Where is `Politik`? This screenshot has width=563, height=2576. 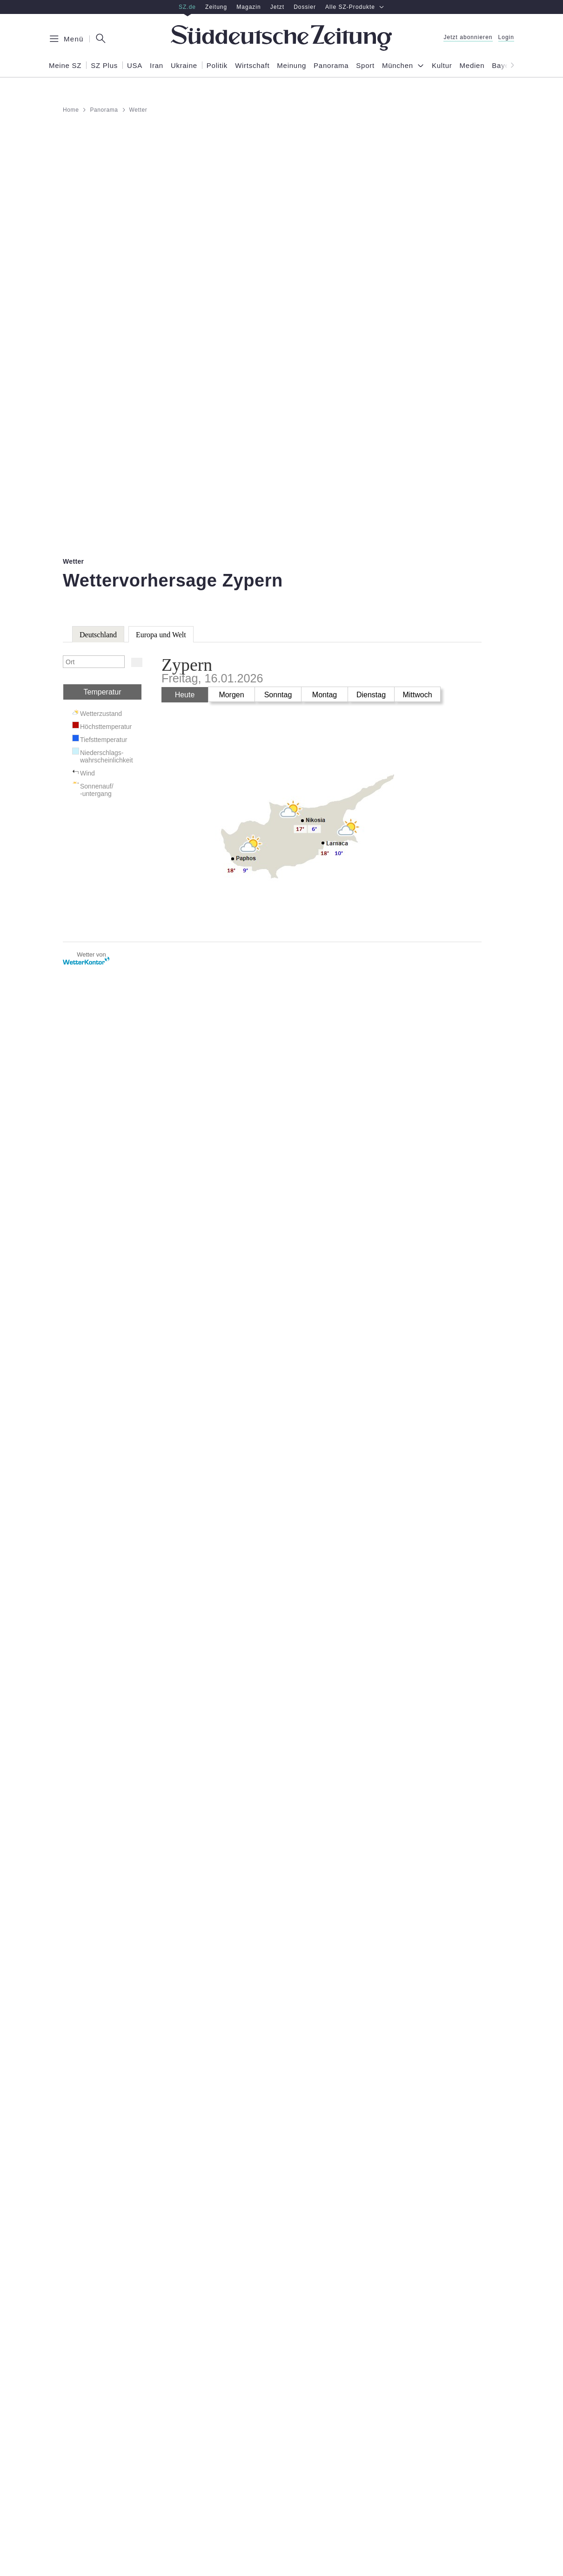
Politik is located at coordinates (217, 65).